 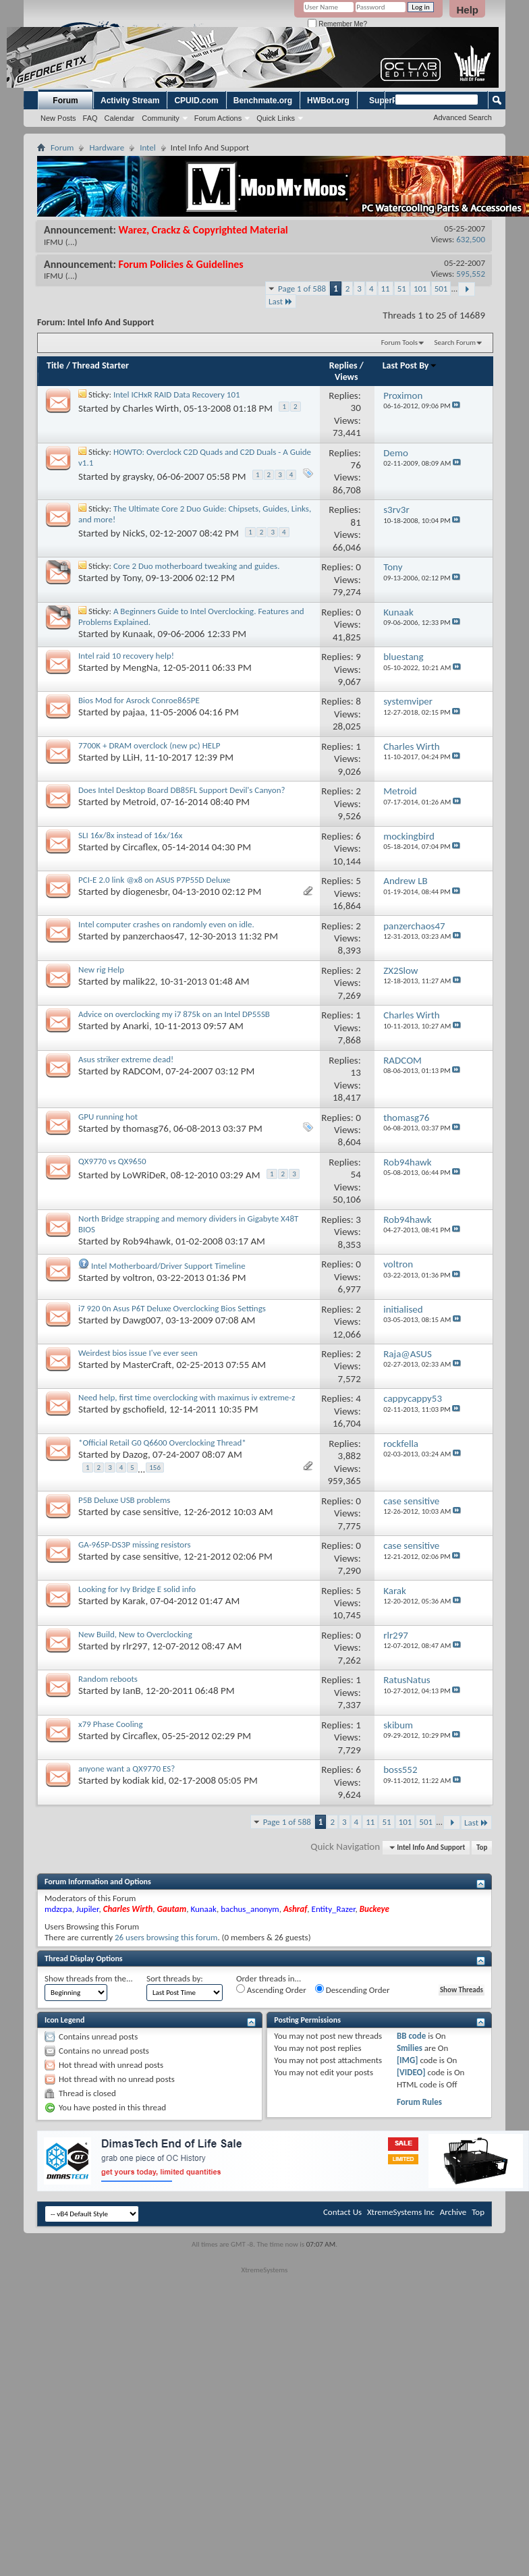 What do you see at coordinates (140, 847) in the screenshot?
I see `Circaflex` at bounding box center [140, 847].